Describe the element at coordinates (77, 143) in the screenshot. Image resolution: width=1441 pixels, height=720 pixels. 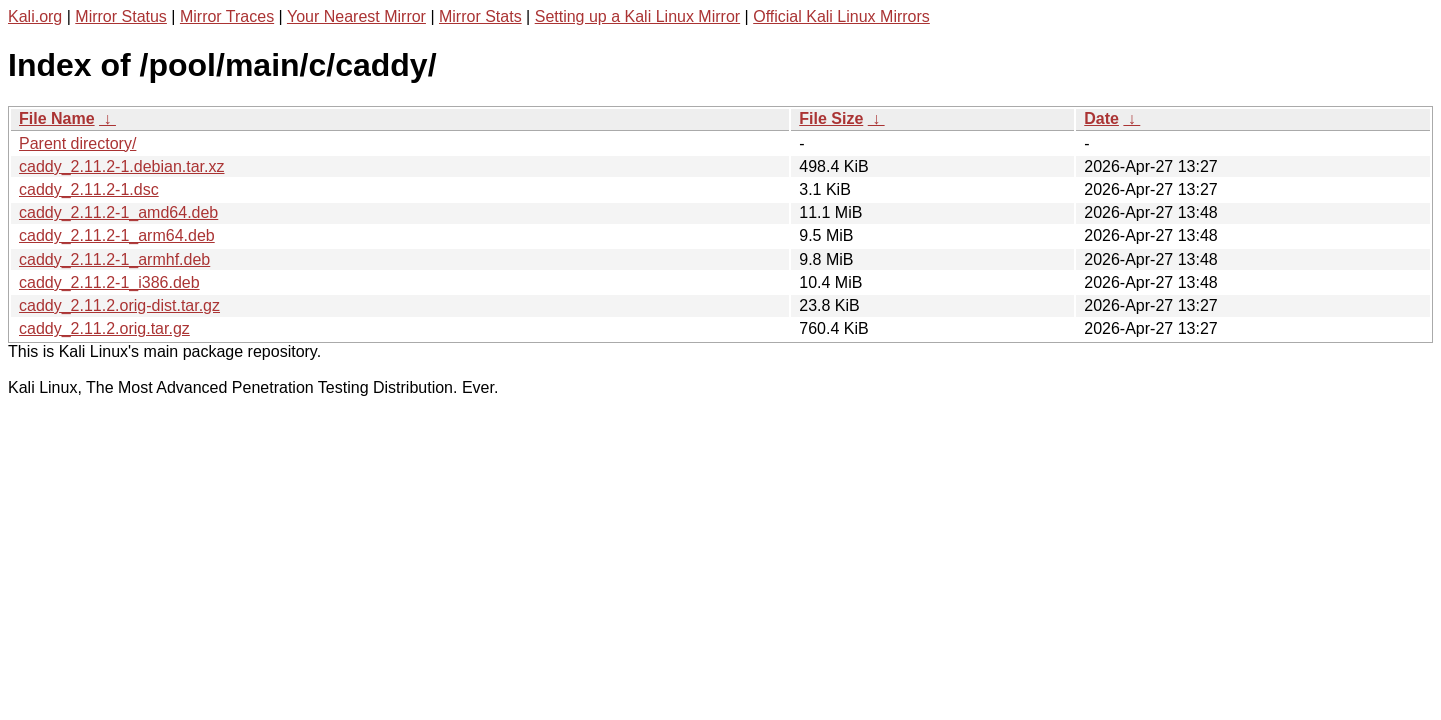
I see `Parent directory/` at that location.